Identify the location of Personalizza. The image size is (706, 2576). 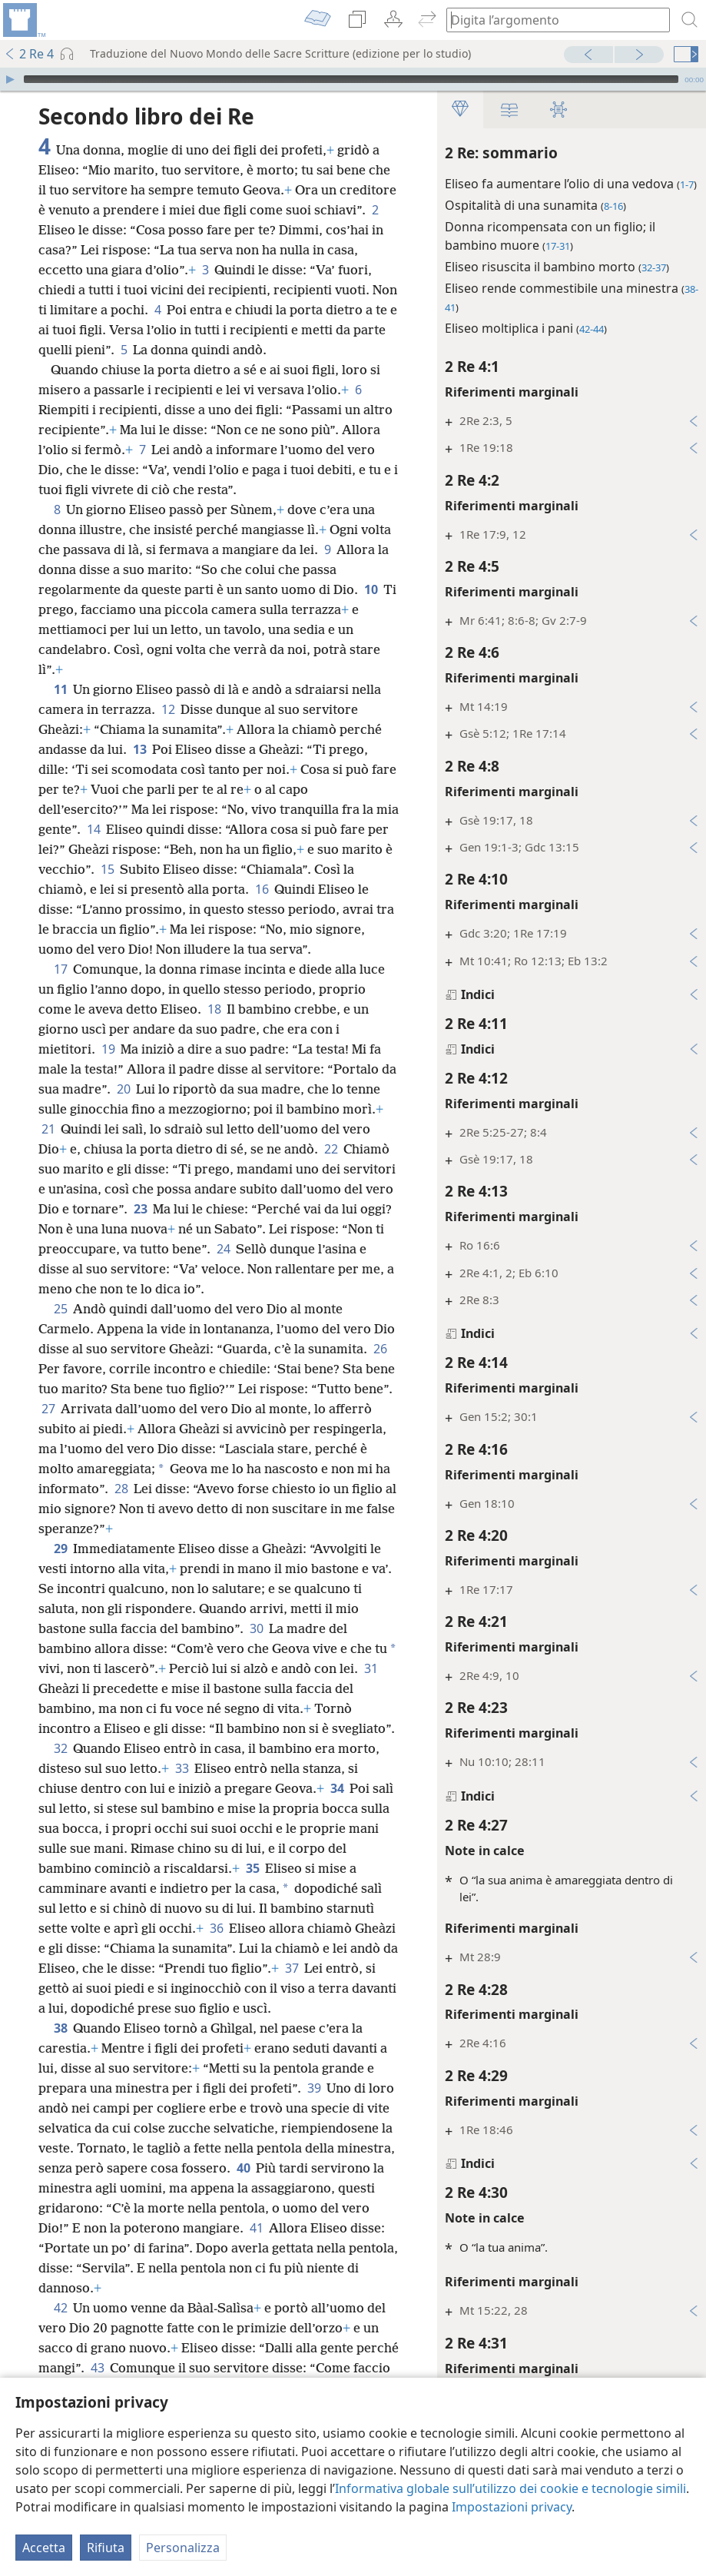
(183, 2547).